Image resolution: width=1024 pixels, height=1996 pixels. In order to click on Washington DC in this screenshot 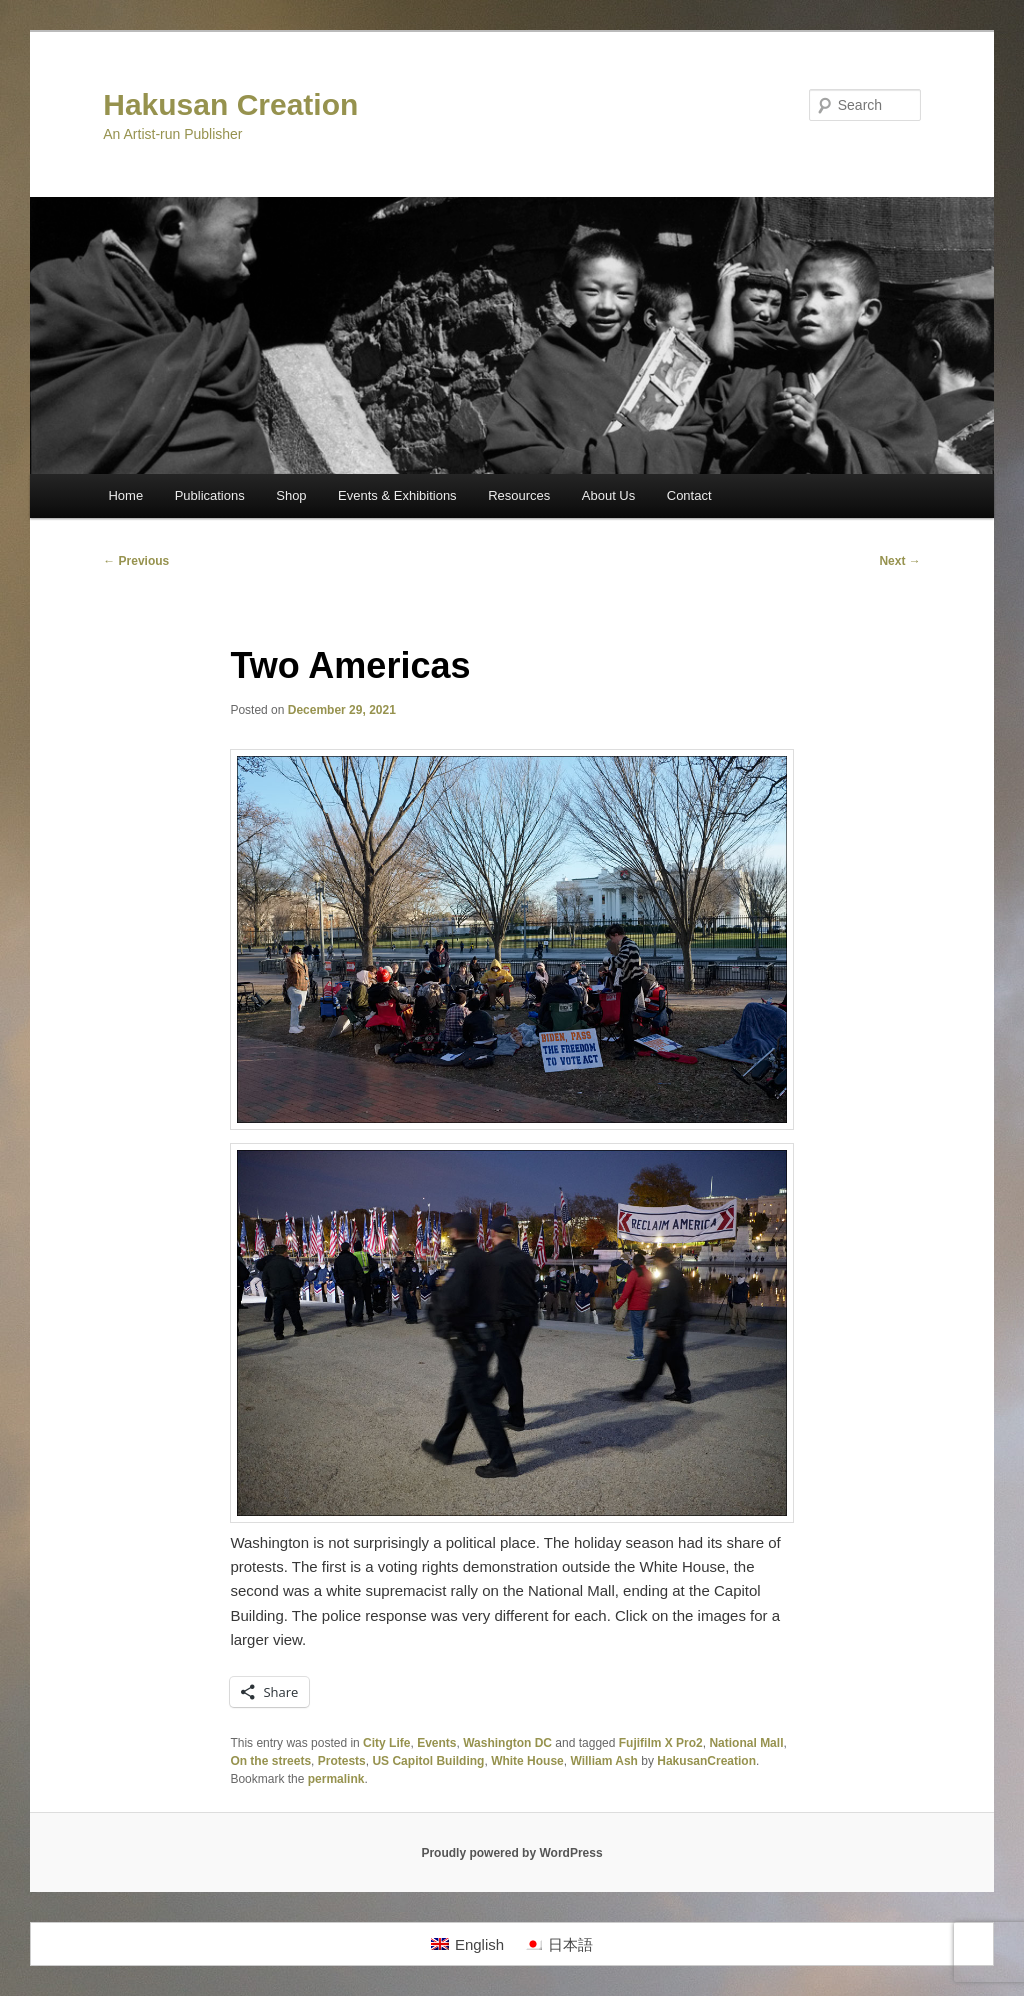, I will do `click(507, 1743)`.